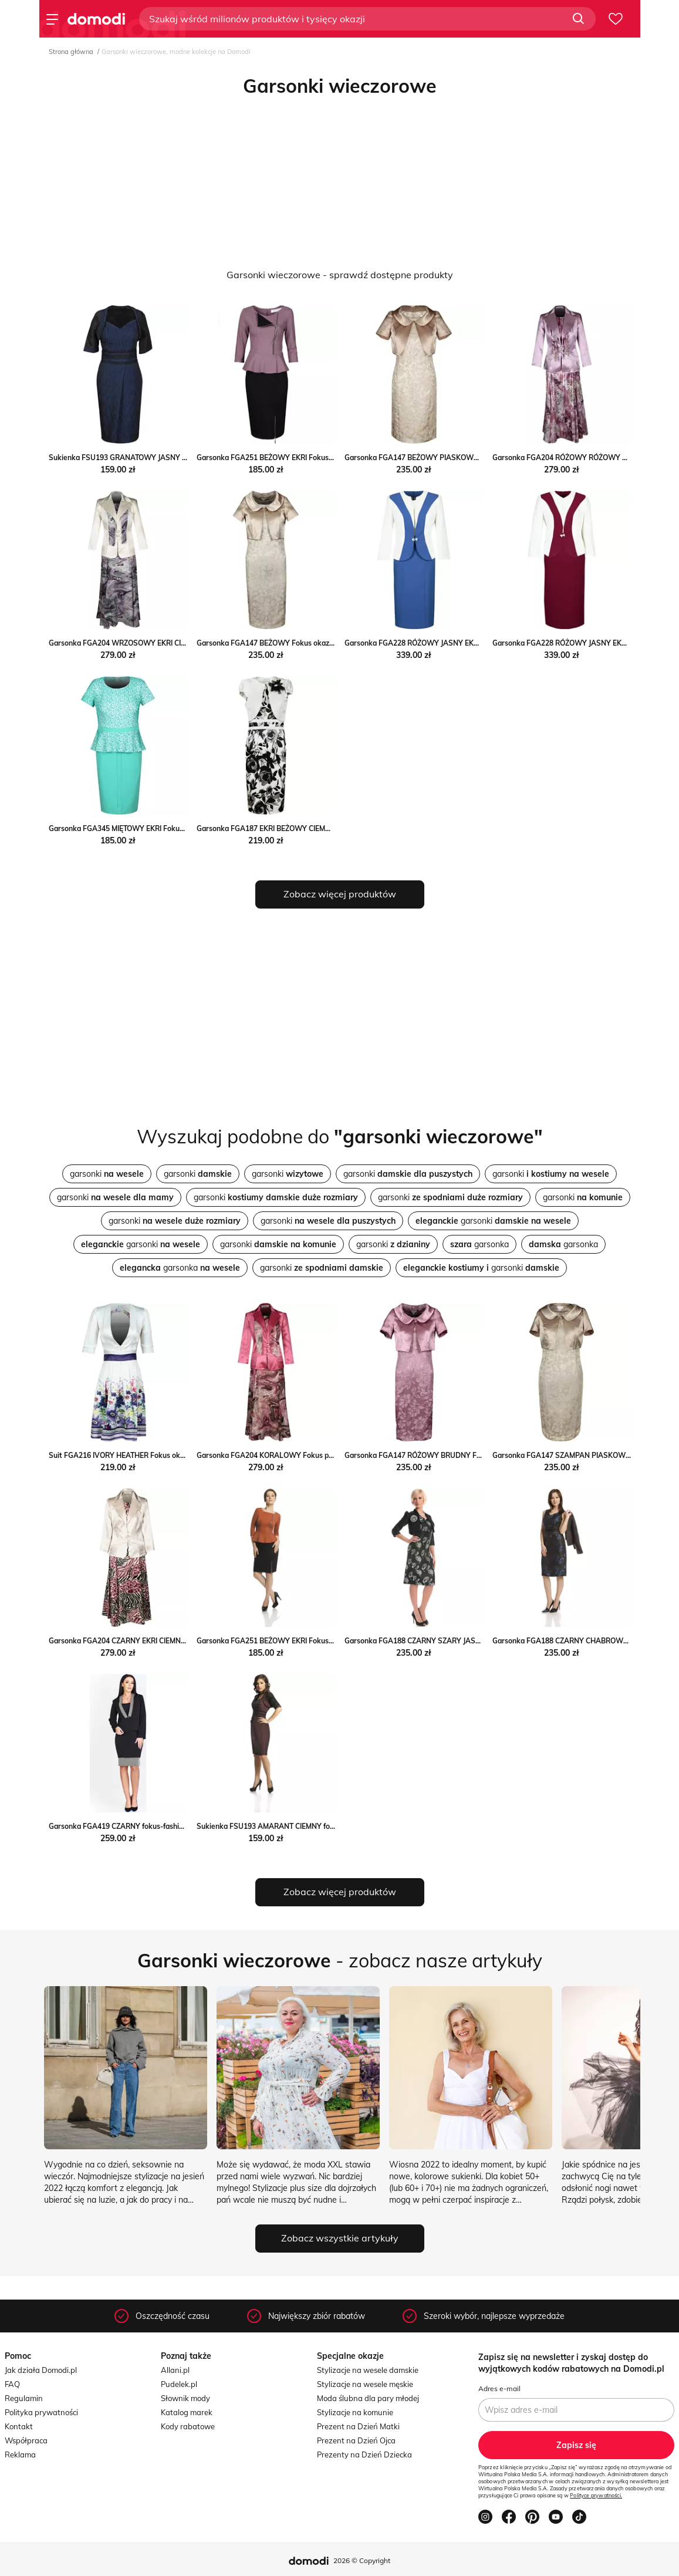 Image resolution: width=679 pixels, height=2576 pixels. What do you see at coordinates (368, 2398) in the screenshot?
I see `Moda ślubna dla pary młodej` at bounding box center [368, 2398].